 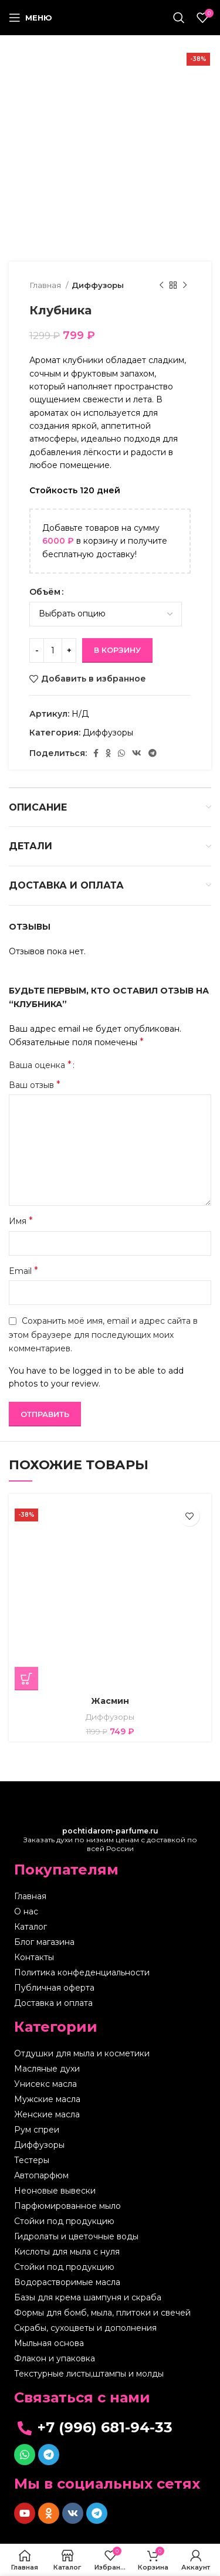 What do you see at coordinates (179, 17) in the screenshot?
I see `[Поиск]` at bounding box center [179, 17].